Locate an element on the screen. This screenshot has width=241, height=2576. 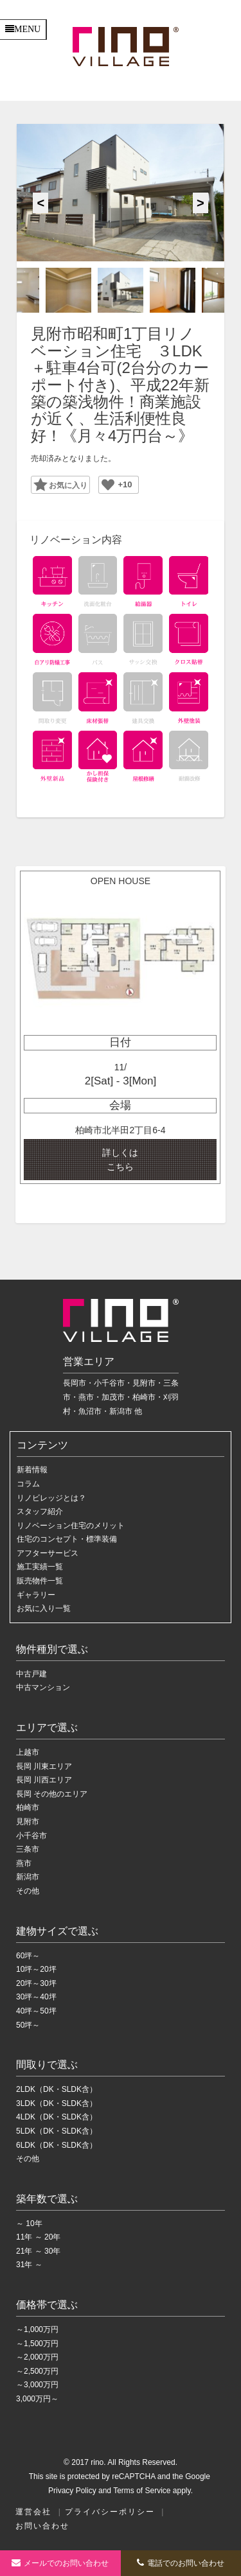
20坪～30坪 is located at coordinates (36, 1983).